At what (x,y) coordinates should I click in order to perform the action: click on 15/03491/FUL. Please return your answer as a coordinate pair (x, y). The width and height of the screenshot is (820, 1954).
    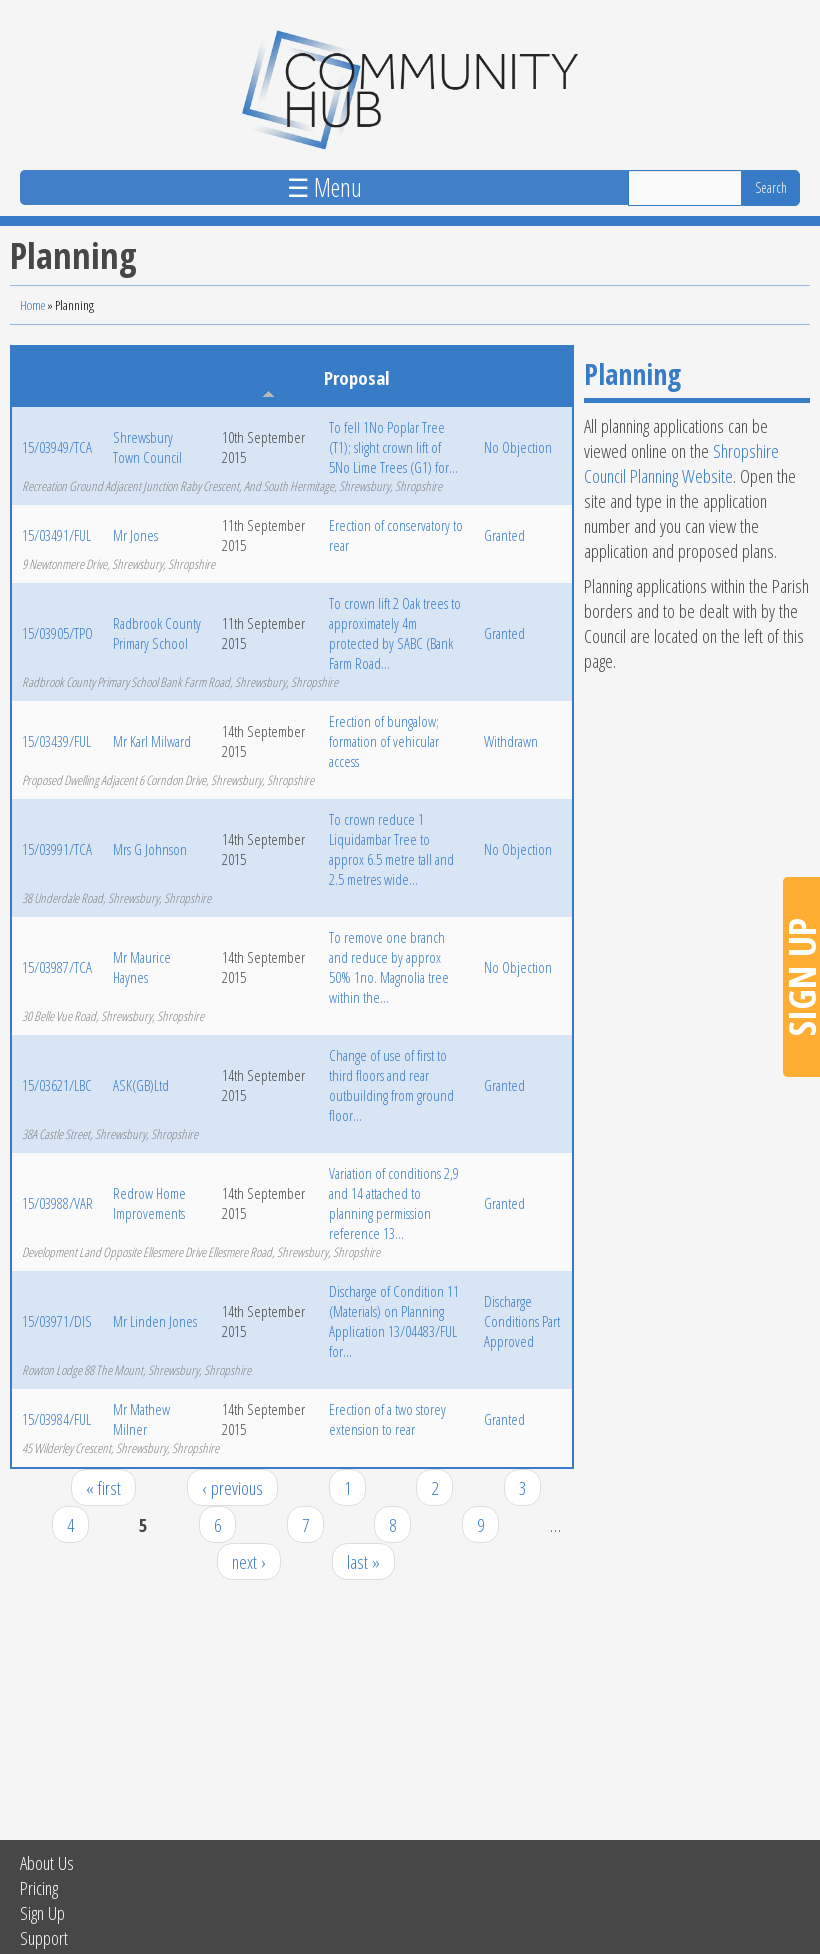
    Looking at the image, I should click on (56, 535).